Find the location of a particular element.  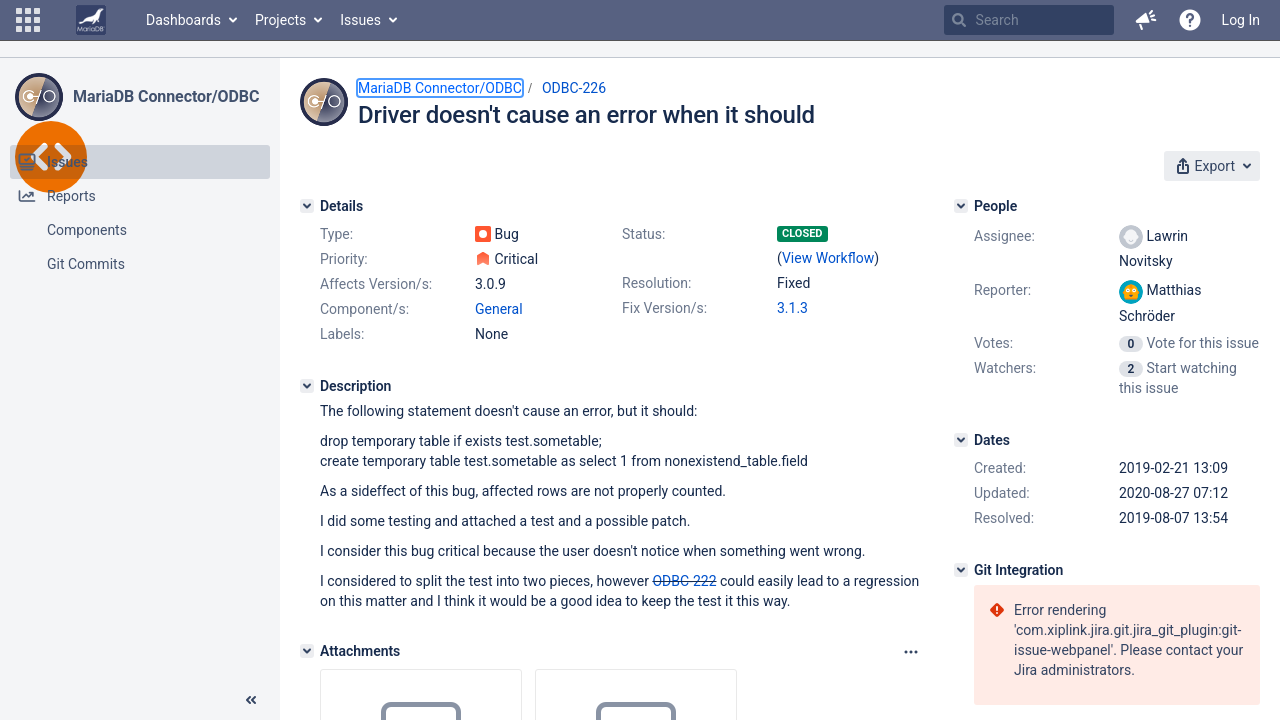

[Description] is located at coordinates (307, 386).